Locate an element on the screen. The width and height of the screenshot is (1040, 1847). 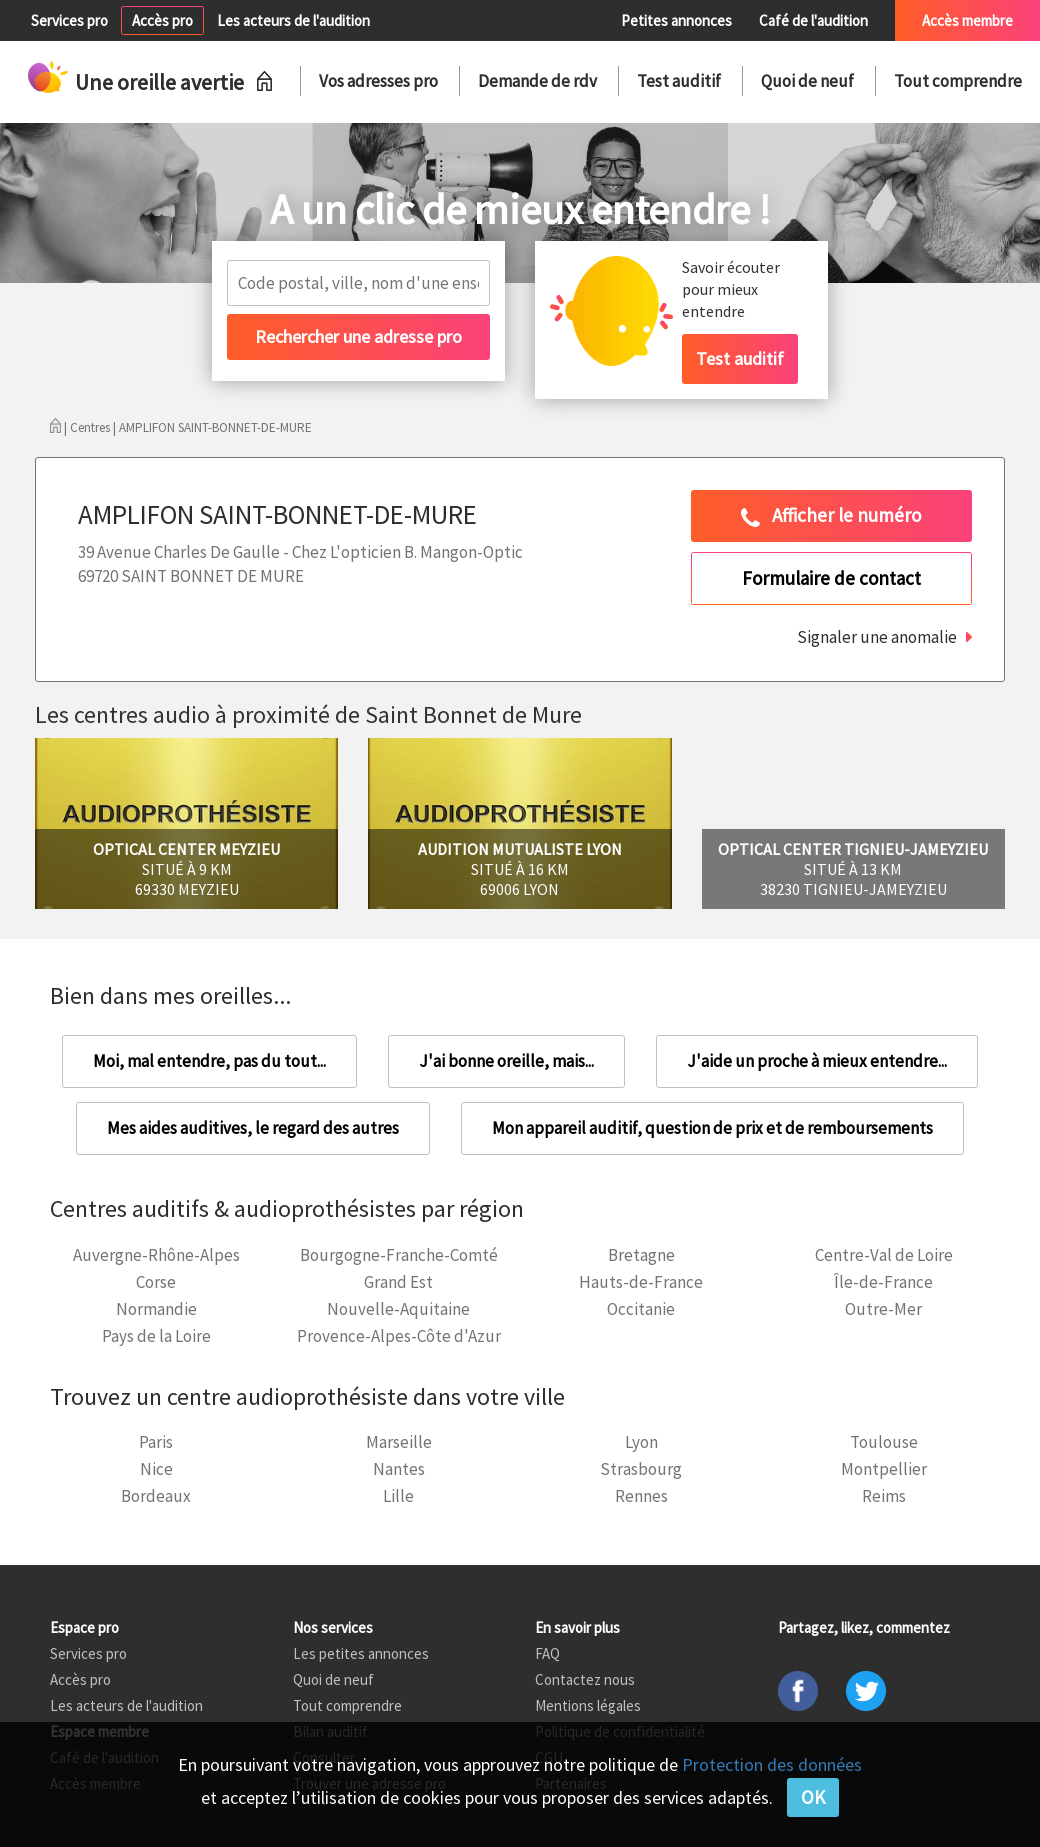
J'aide un proche à mieux entendre... is located at coordinates (817, 1061).